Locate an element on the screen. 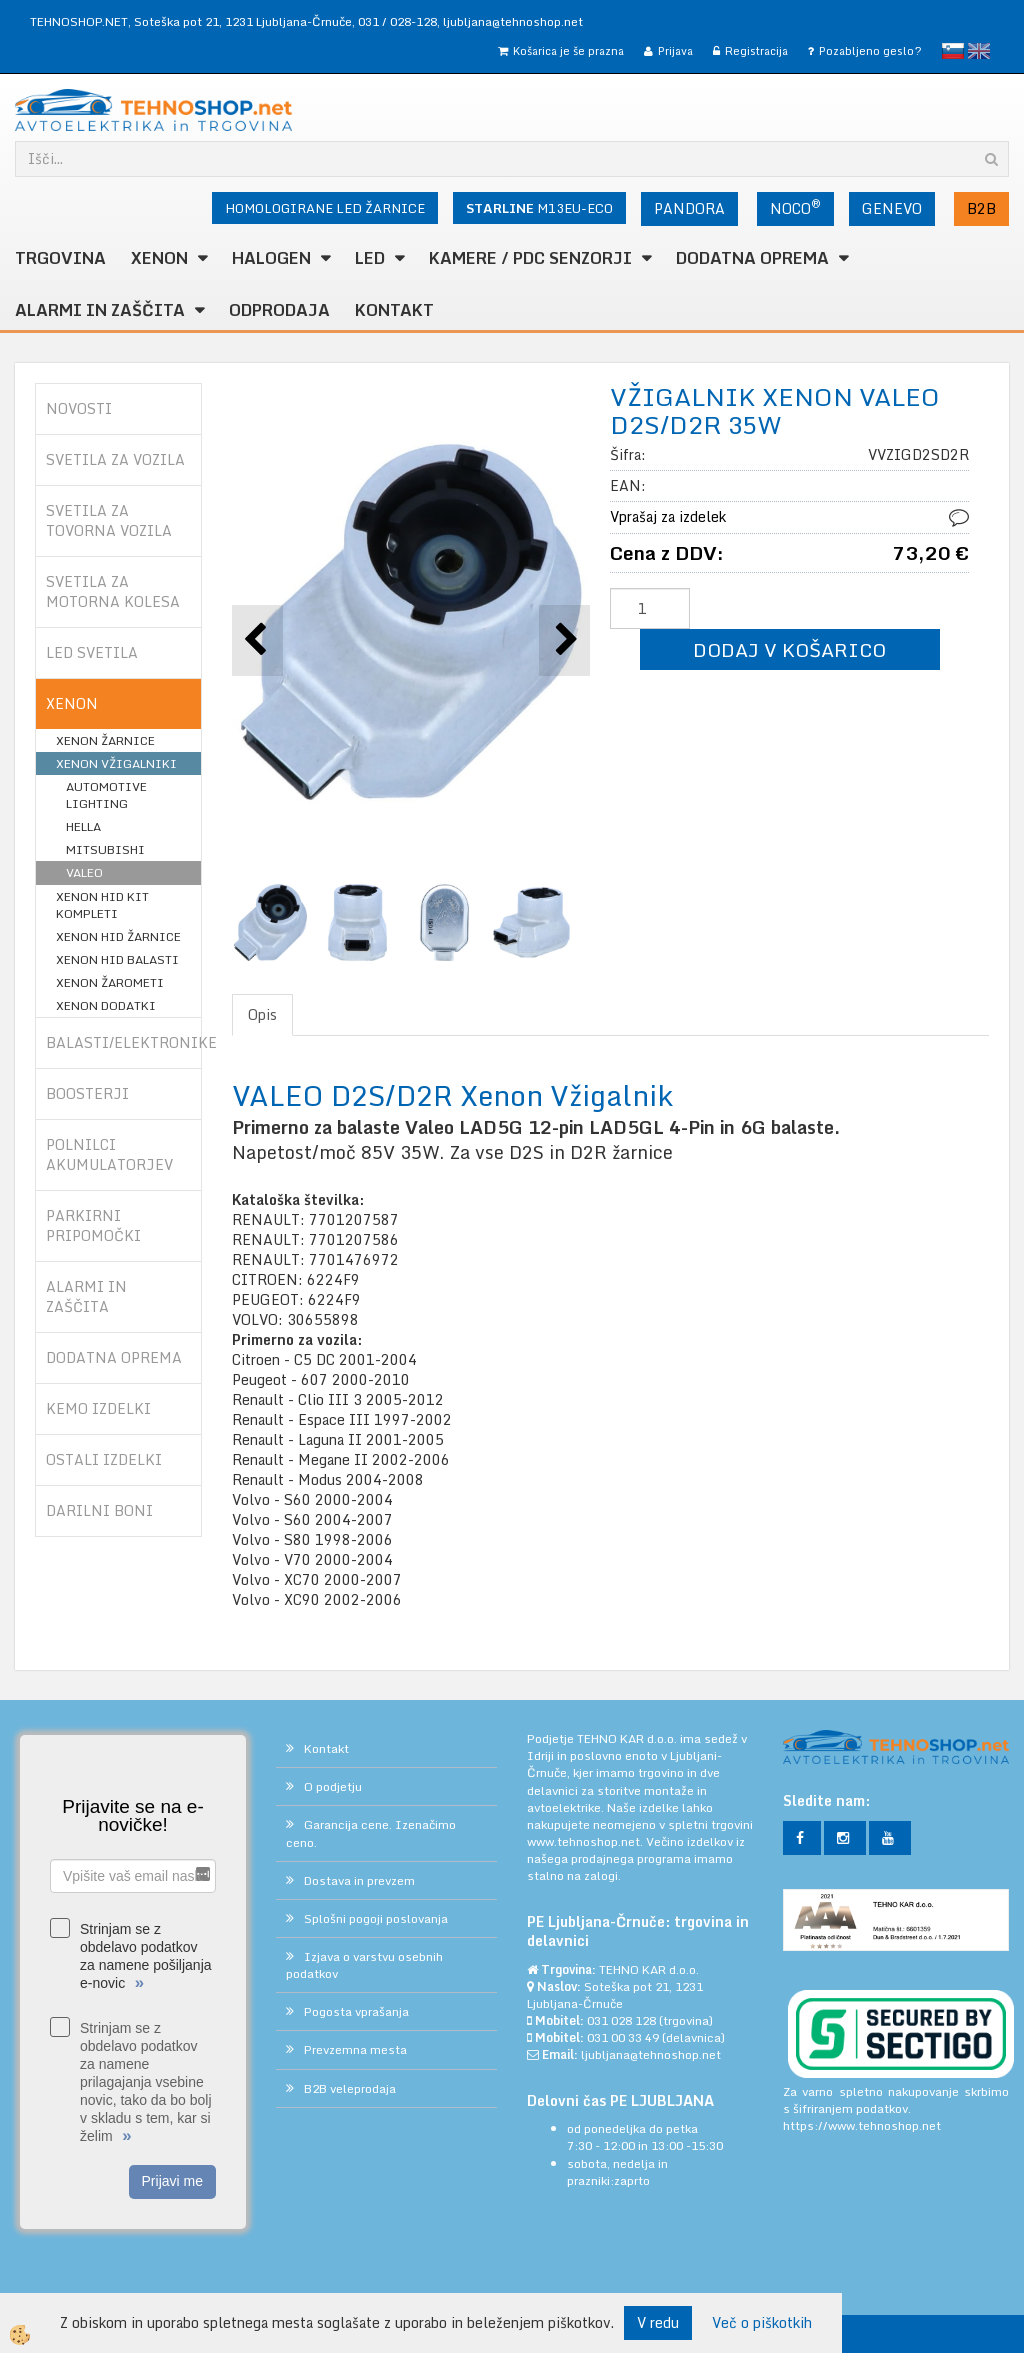 This screenshot has width=1024, height=2353. DODAJ V KOŠARICO is located at coordinates (789, 649).